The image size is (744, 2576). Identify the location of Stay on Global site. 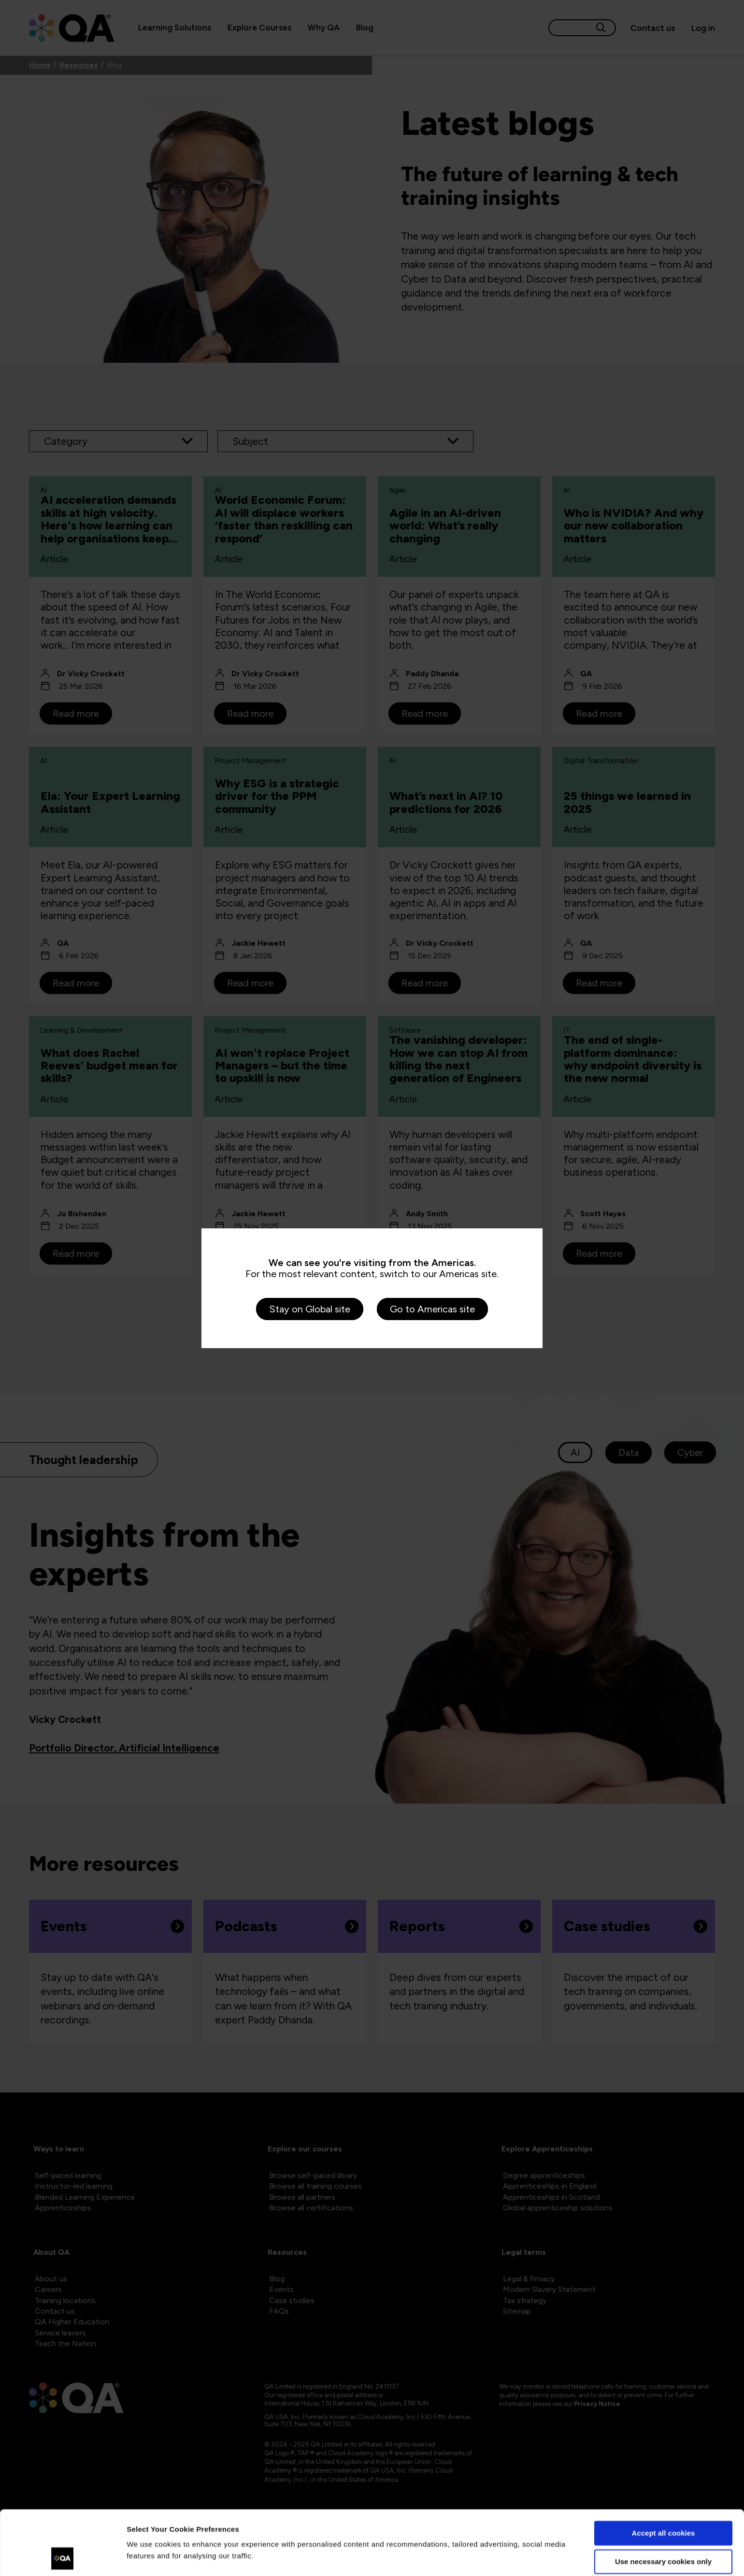
(309, 1309).